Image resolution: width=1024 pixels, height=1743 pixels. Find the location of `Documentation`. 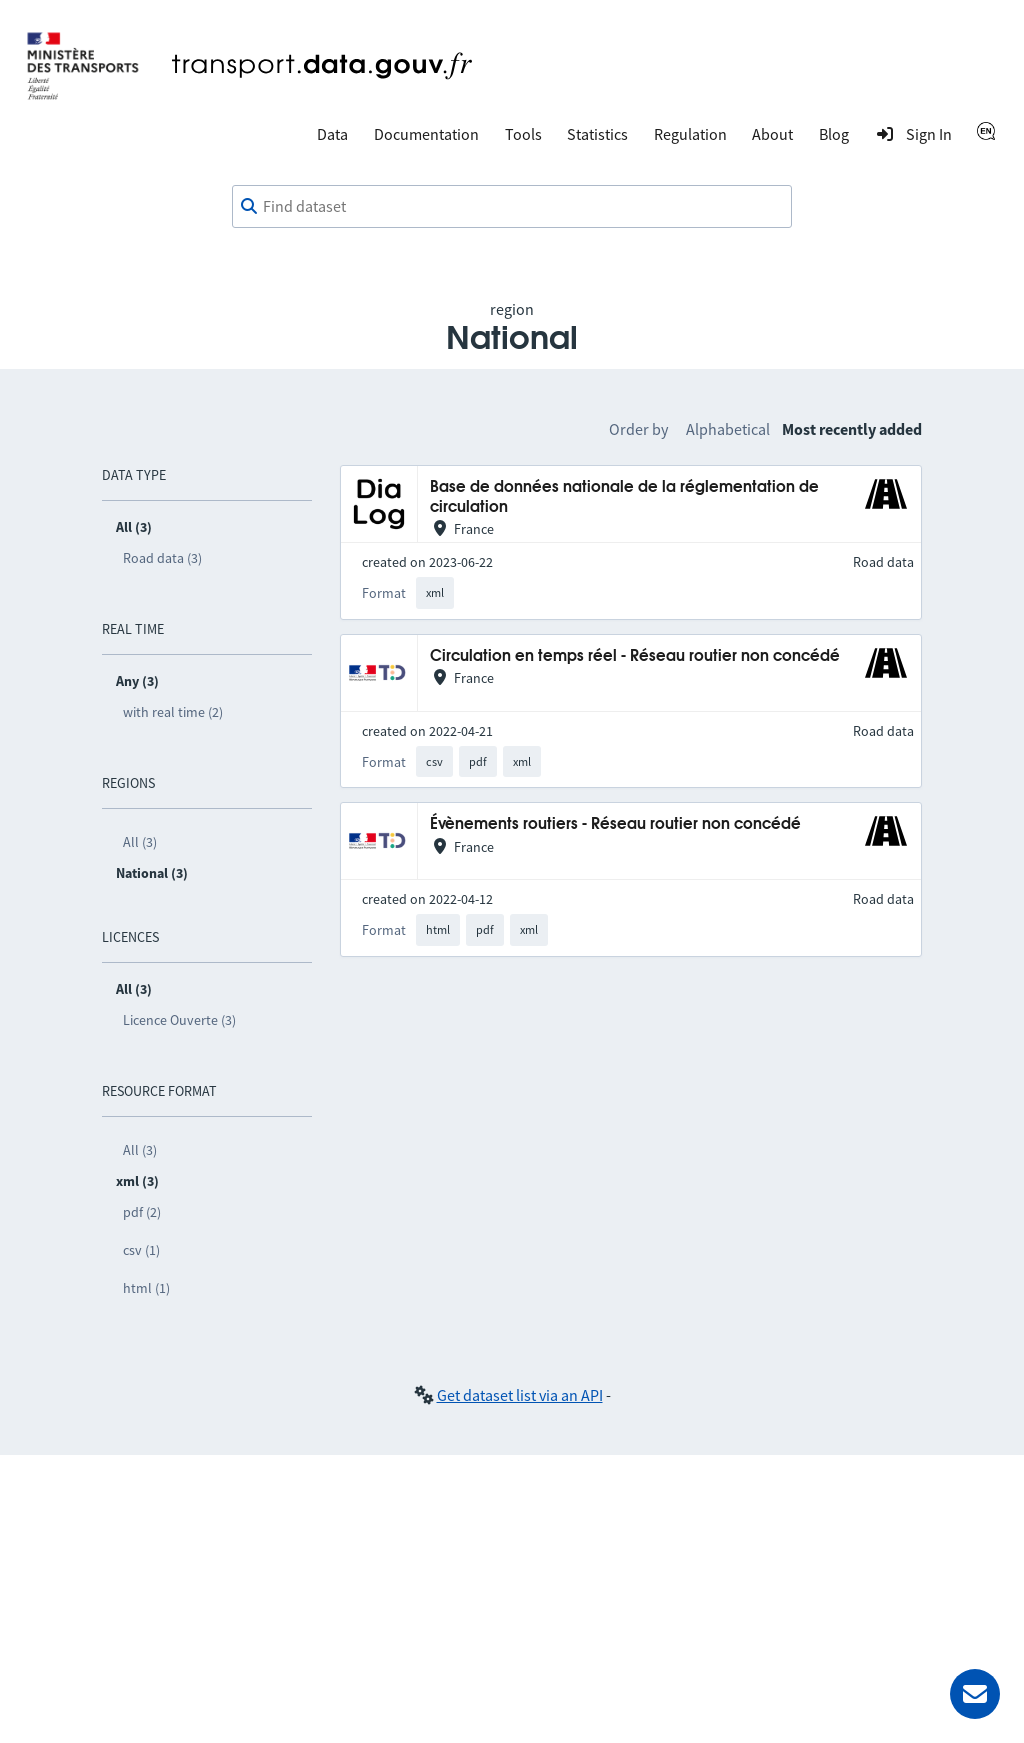

Documentation is located at coordinates (426, 134).